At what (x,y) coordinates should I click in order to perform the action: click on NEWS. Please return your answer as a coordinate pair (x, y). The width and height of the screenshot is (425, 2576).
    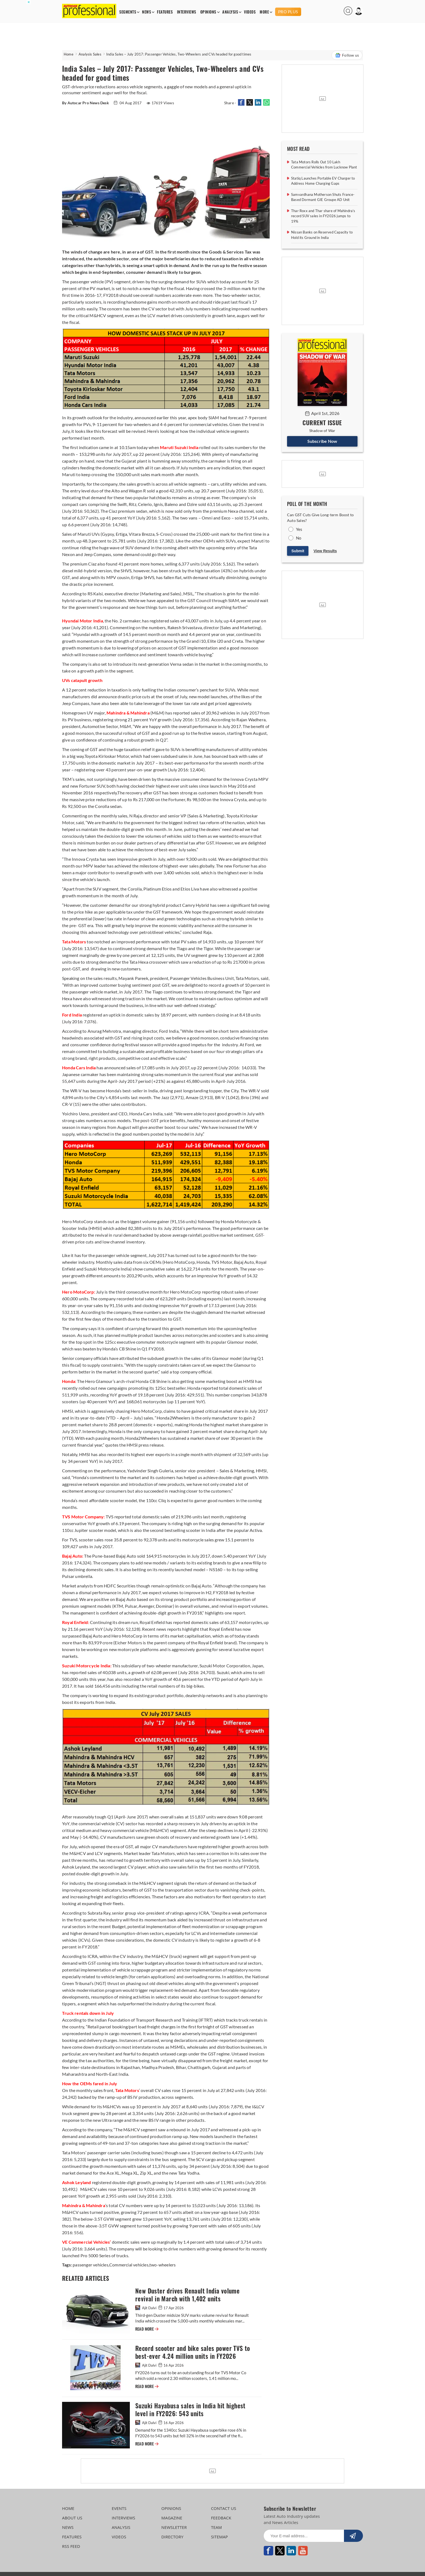
    Looking at the image, I should click on (146, 12).